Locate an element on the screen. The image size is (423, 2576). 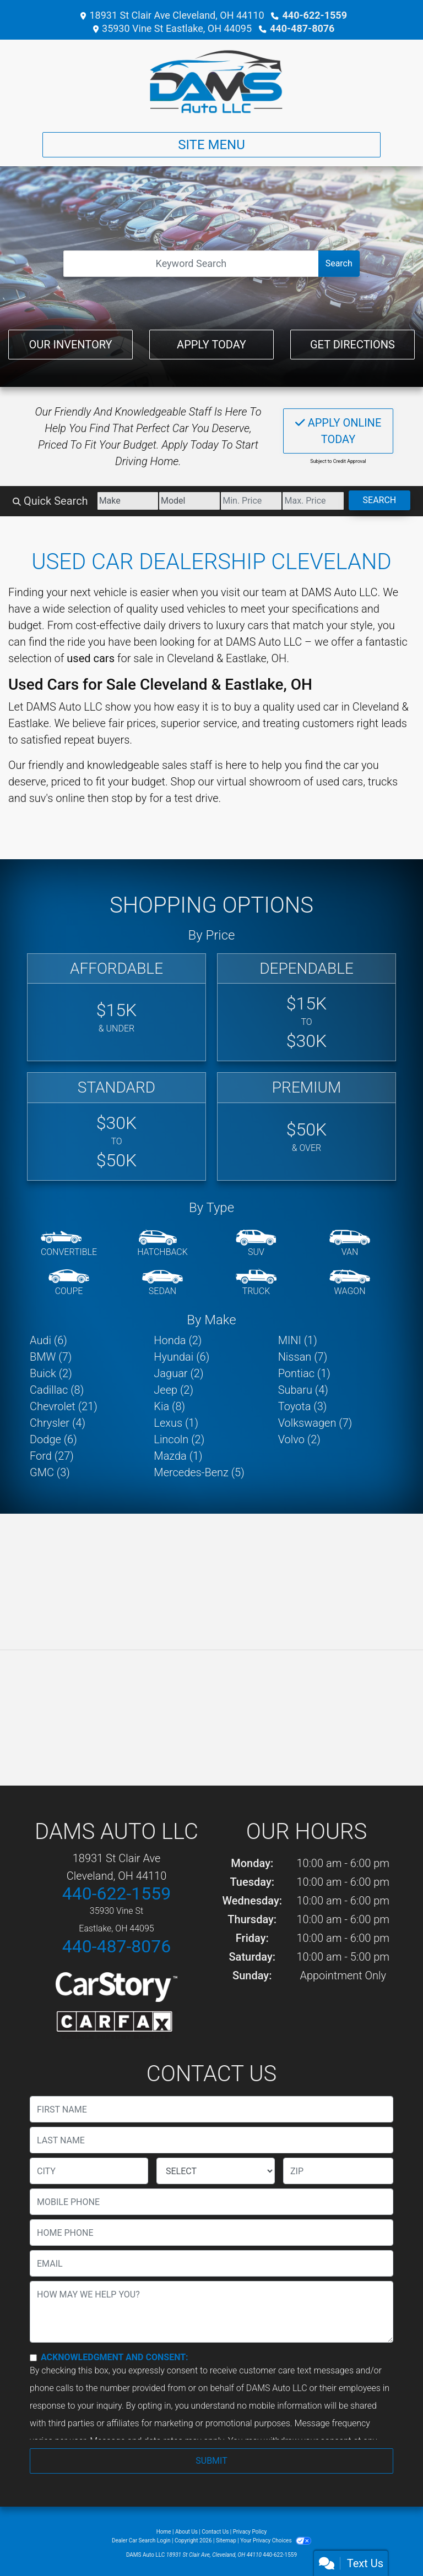
Kia (8) [Kias for sale in Cleveland, OH] is located at coordinates (169, 1406).